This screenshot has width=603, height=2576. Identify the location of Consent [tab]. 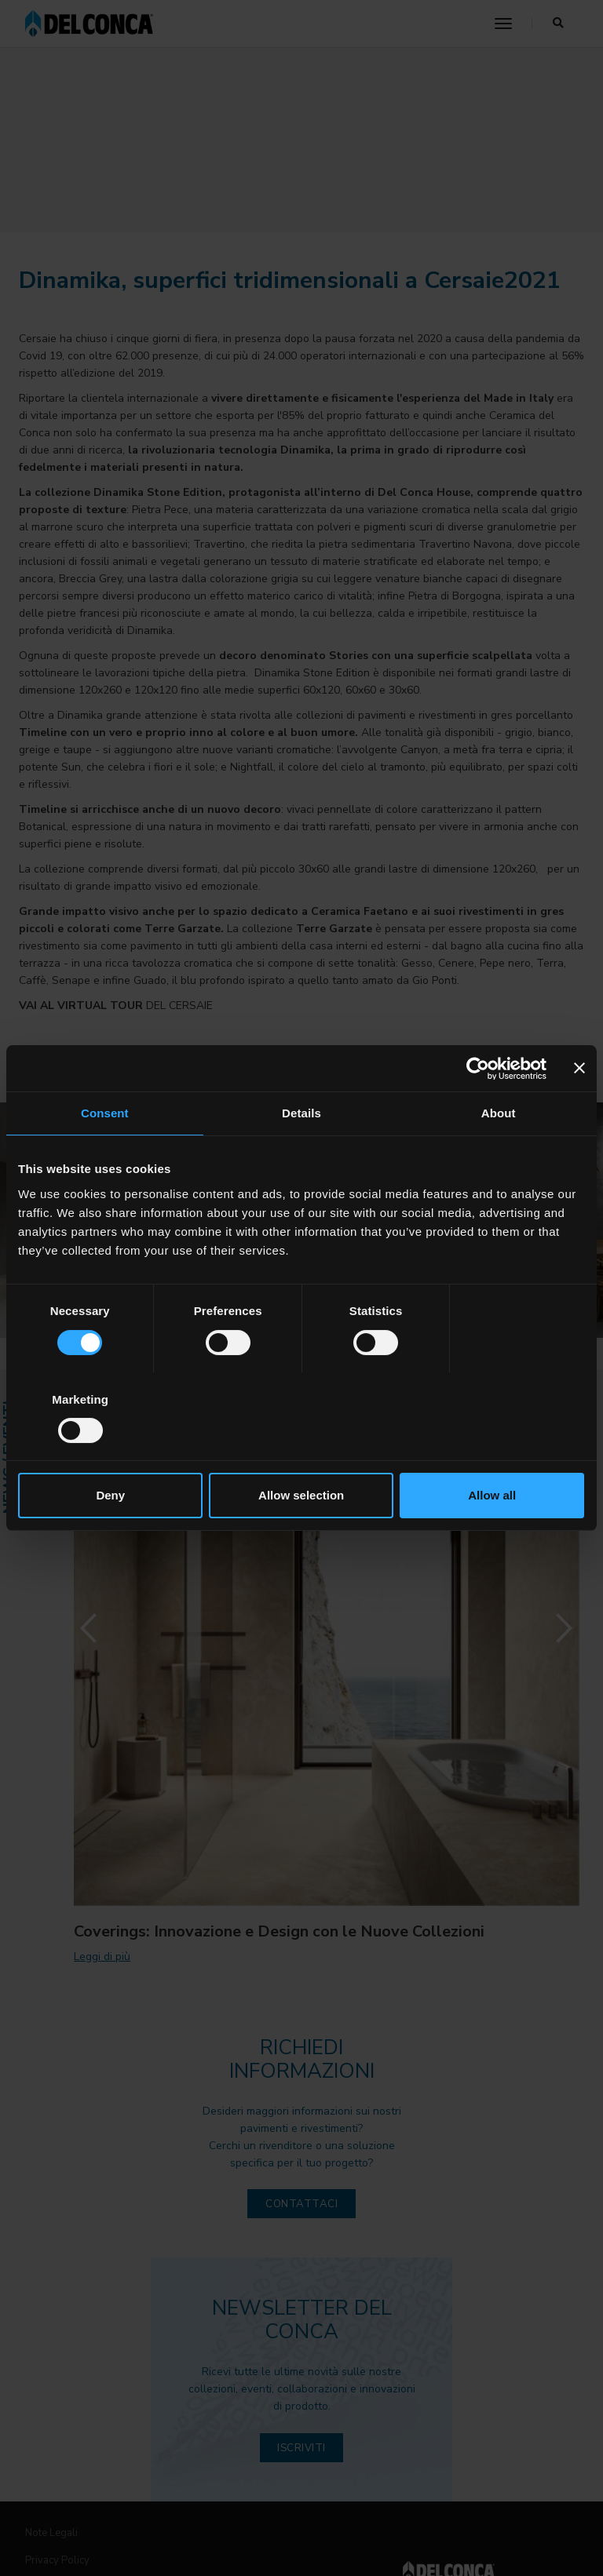
(105, 1157).